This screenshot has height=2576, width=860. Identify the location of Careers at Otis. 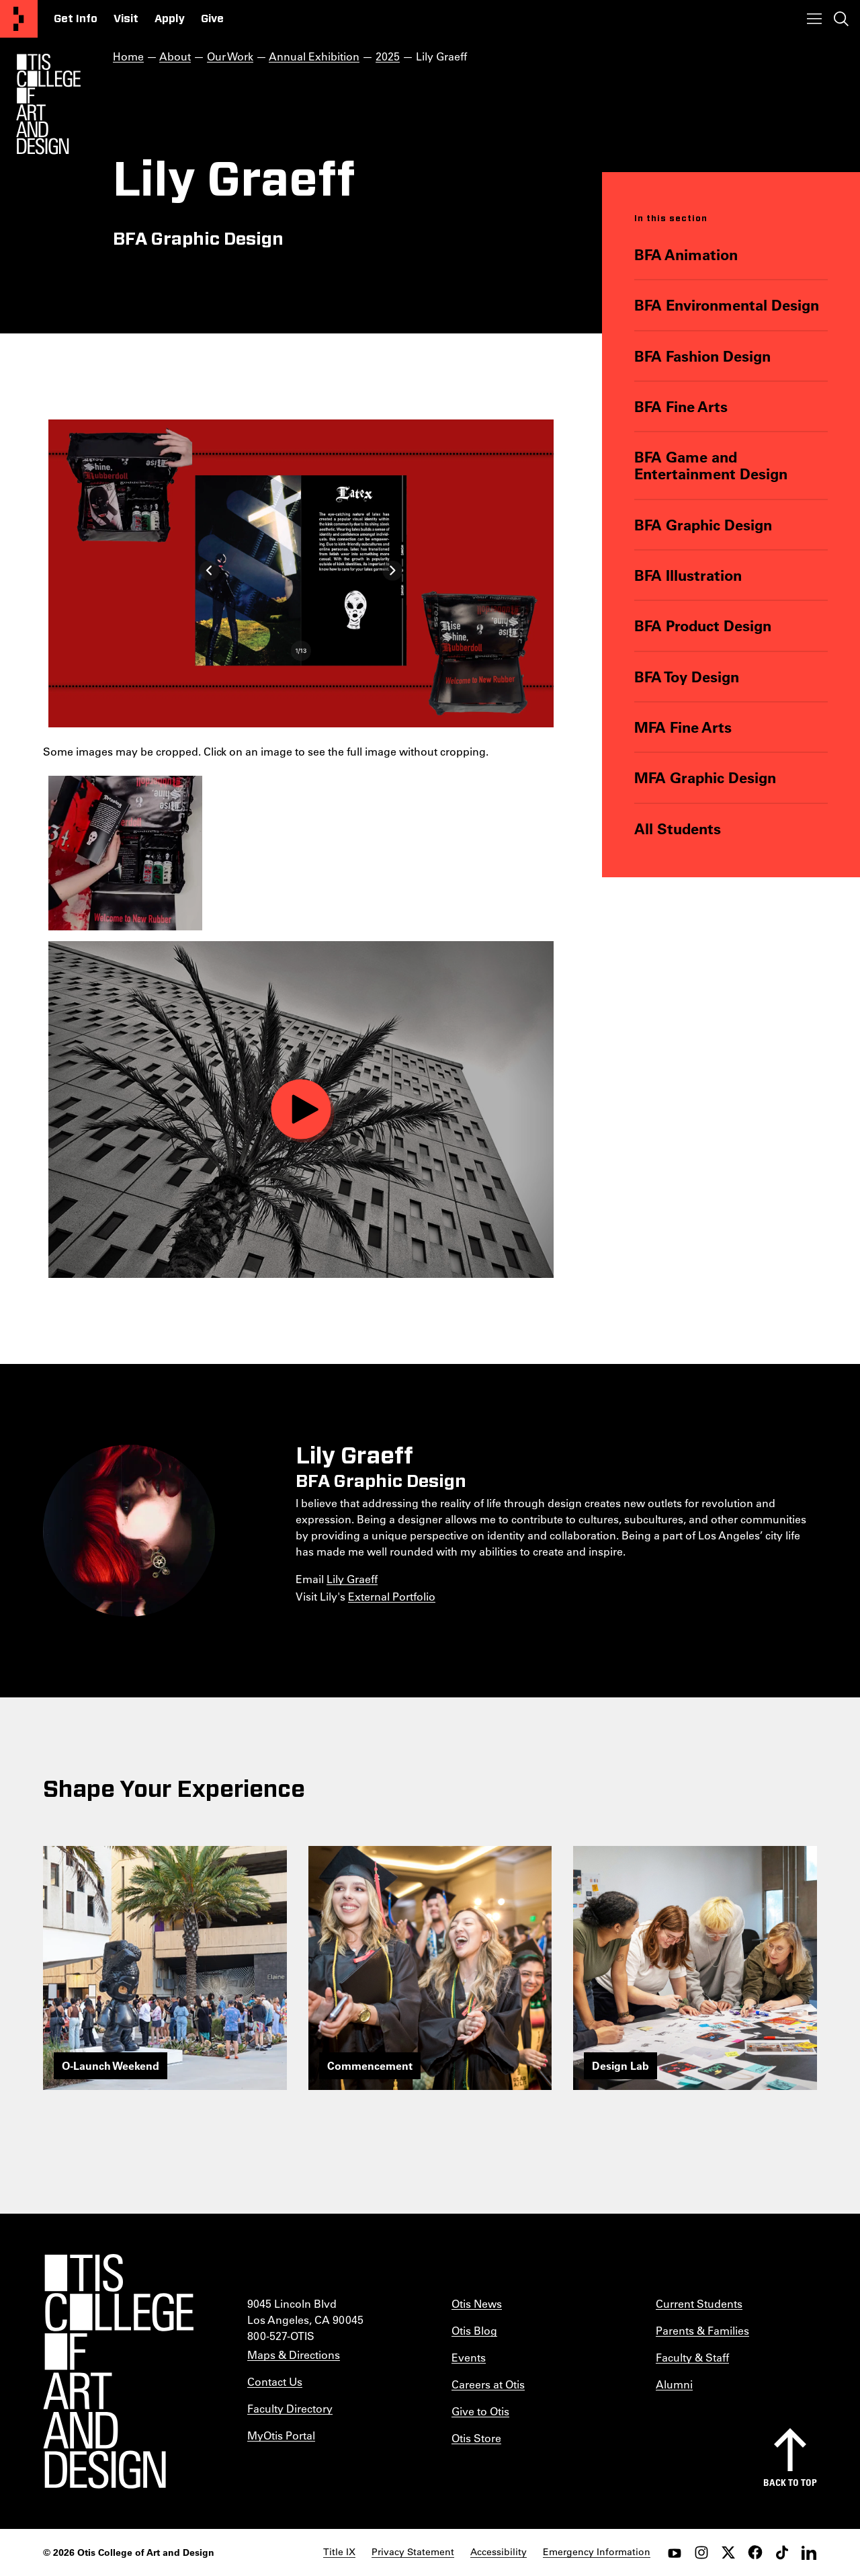
(488, 2384).